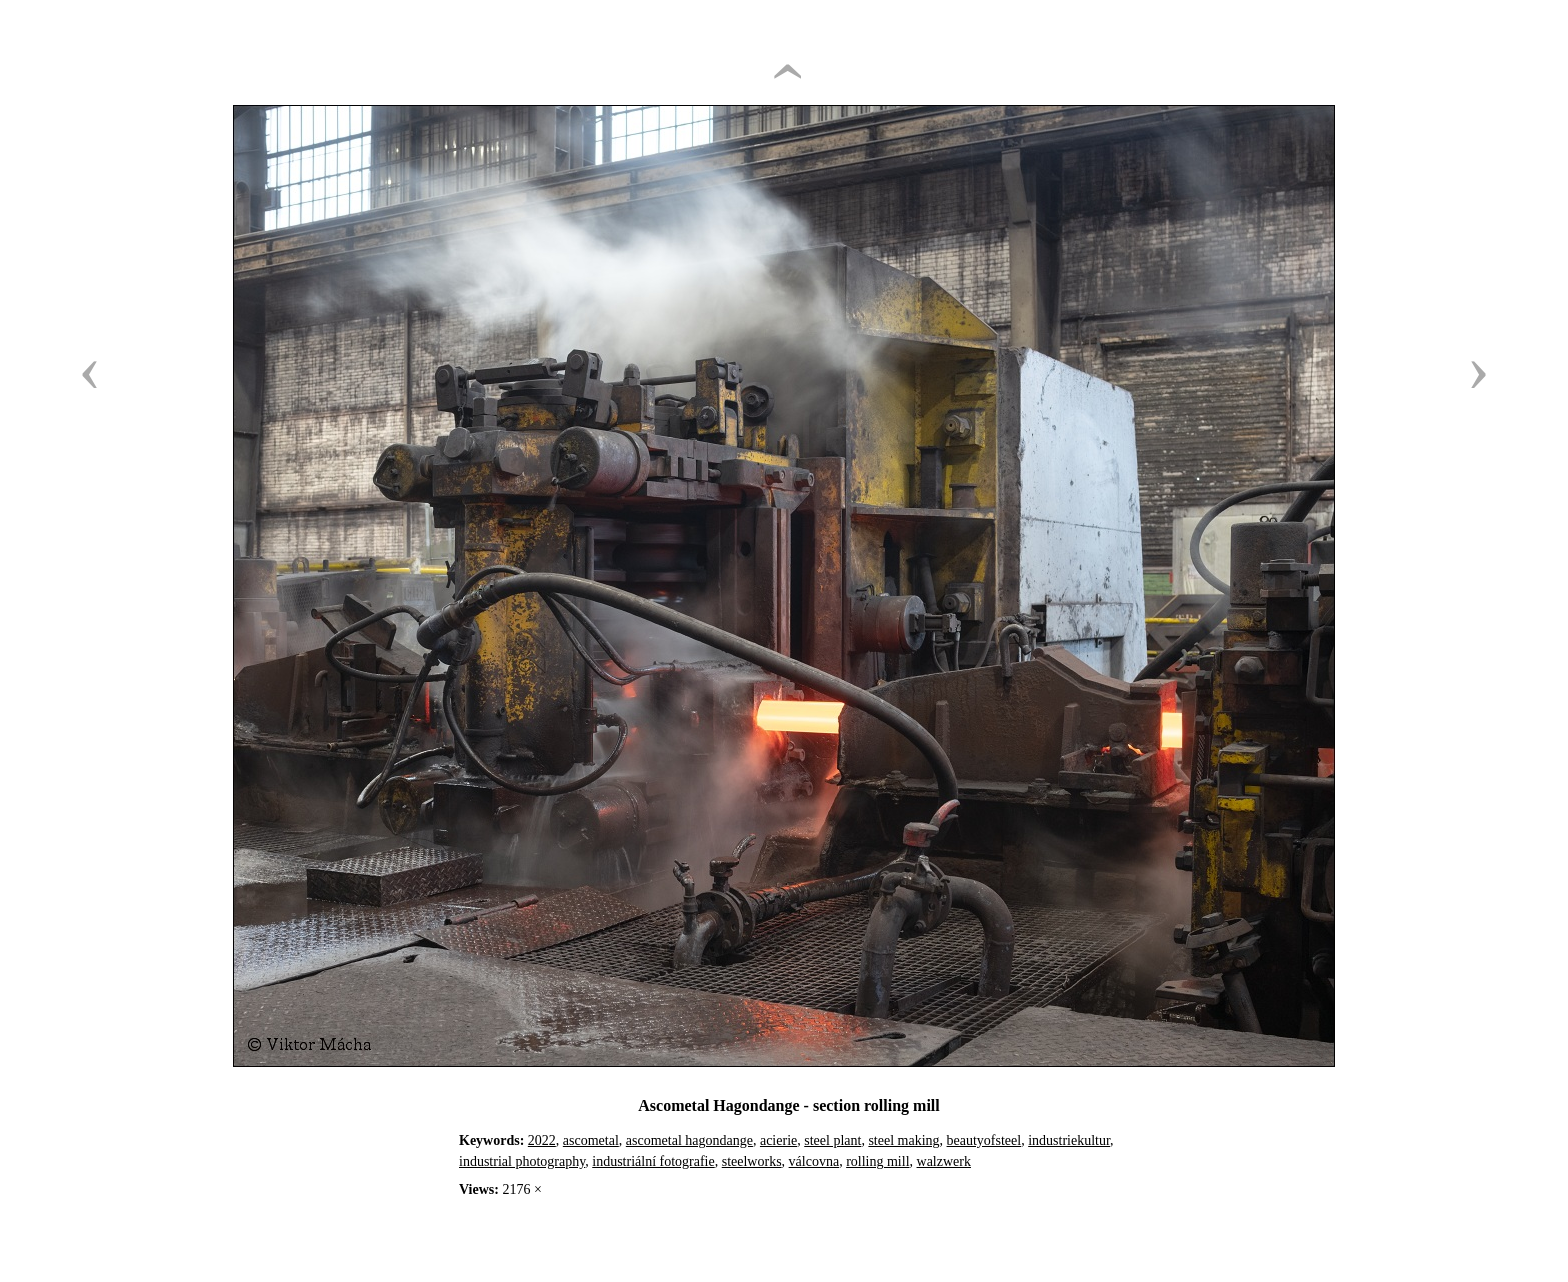 Image resolution: width=1568 pixels, height=1282 pixels. Describe the element at coordinates (689, 1140) in the screenshot. I see `ascometal hagondange` at that location.